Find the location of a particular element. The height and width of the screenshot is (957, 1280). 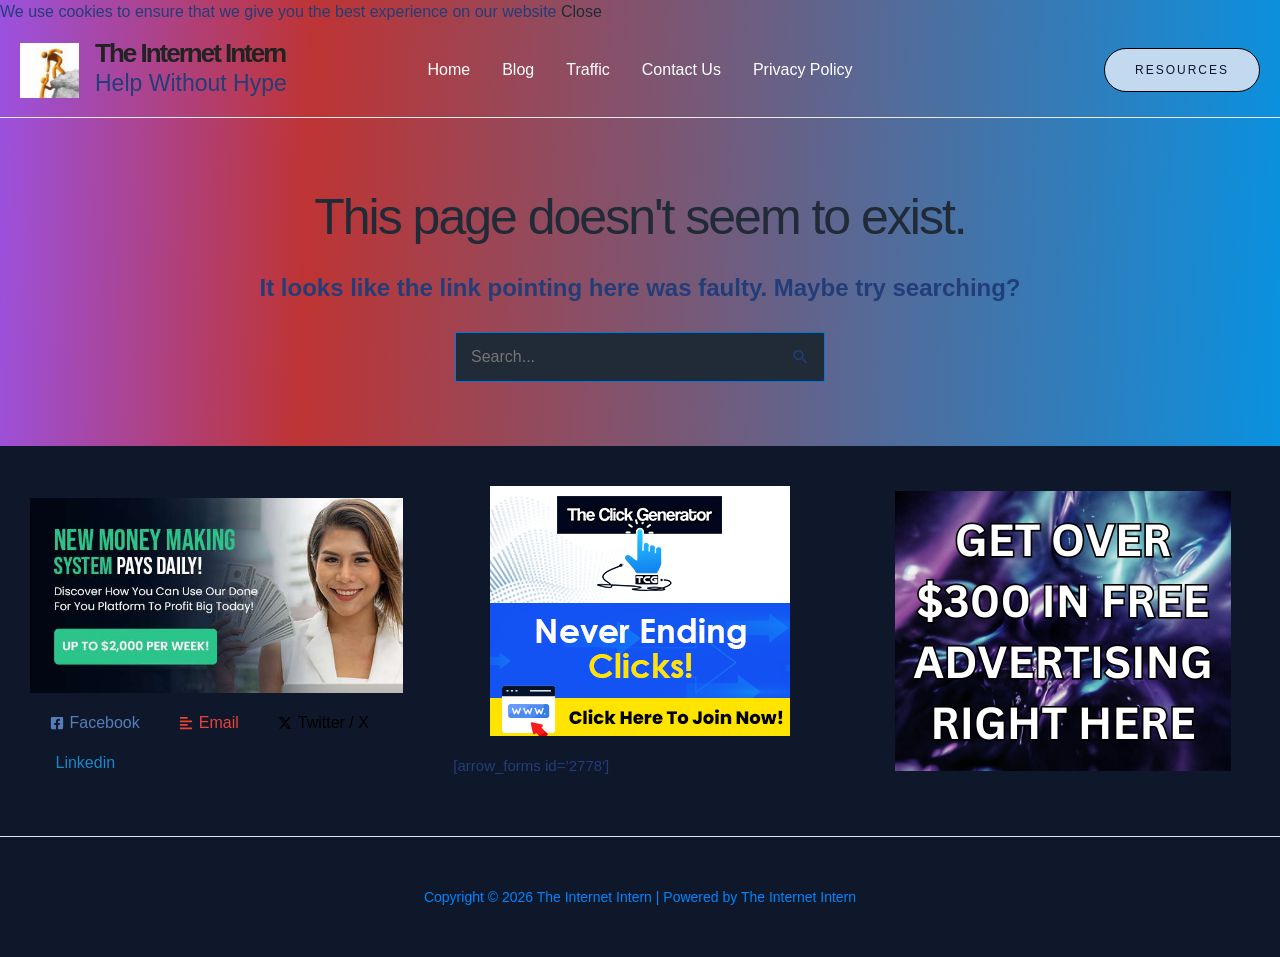

The Internet Intern is located at coordinates (190, 53).